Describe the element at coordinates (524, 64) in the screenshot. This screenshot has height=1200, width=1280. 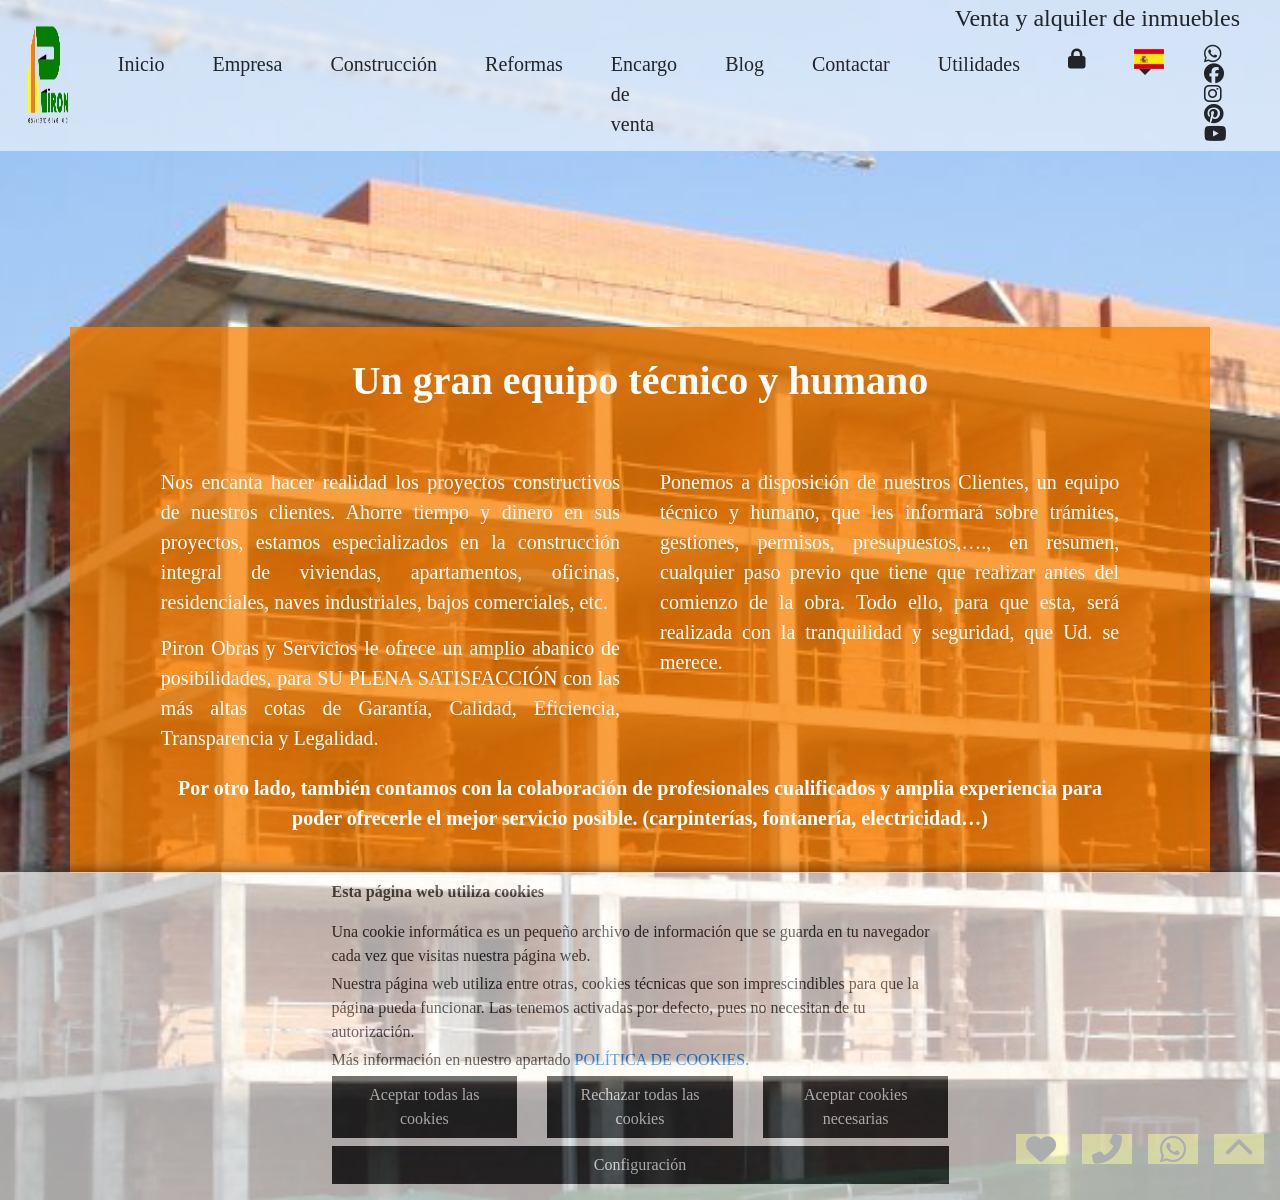
I see `Reformas` at that location.